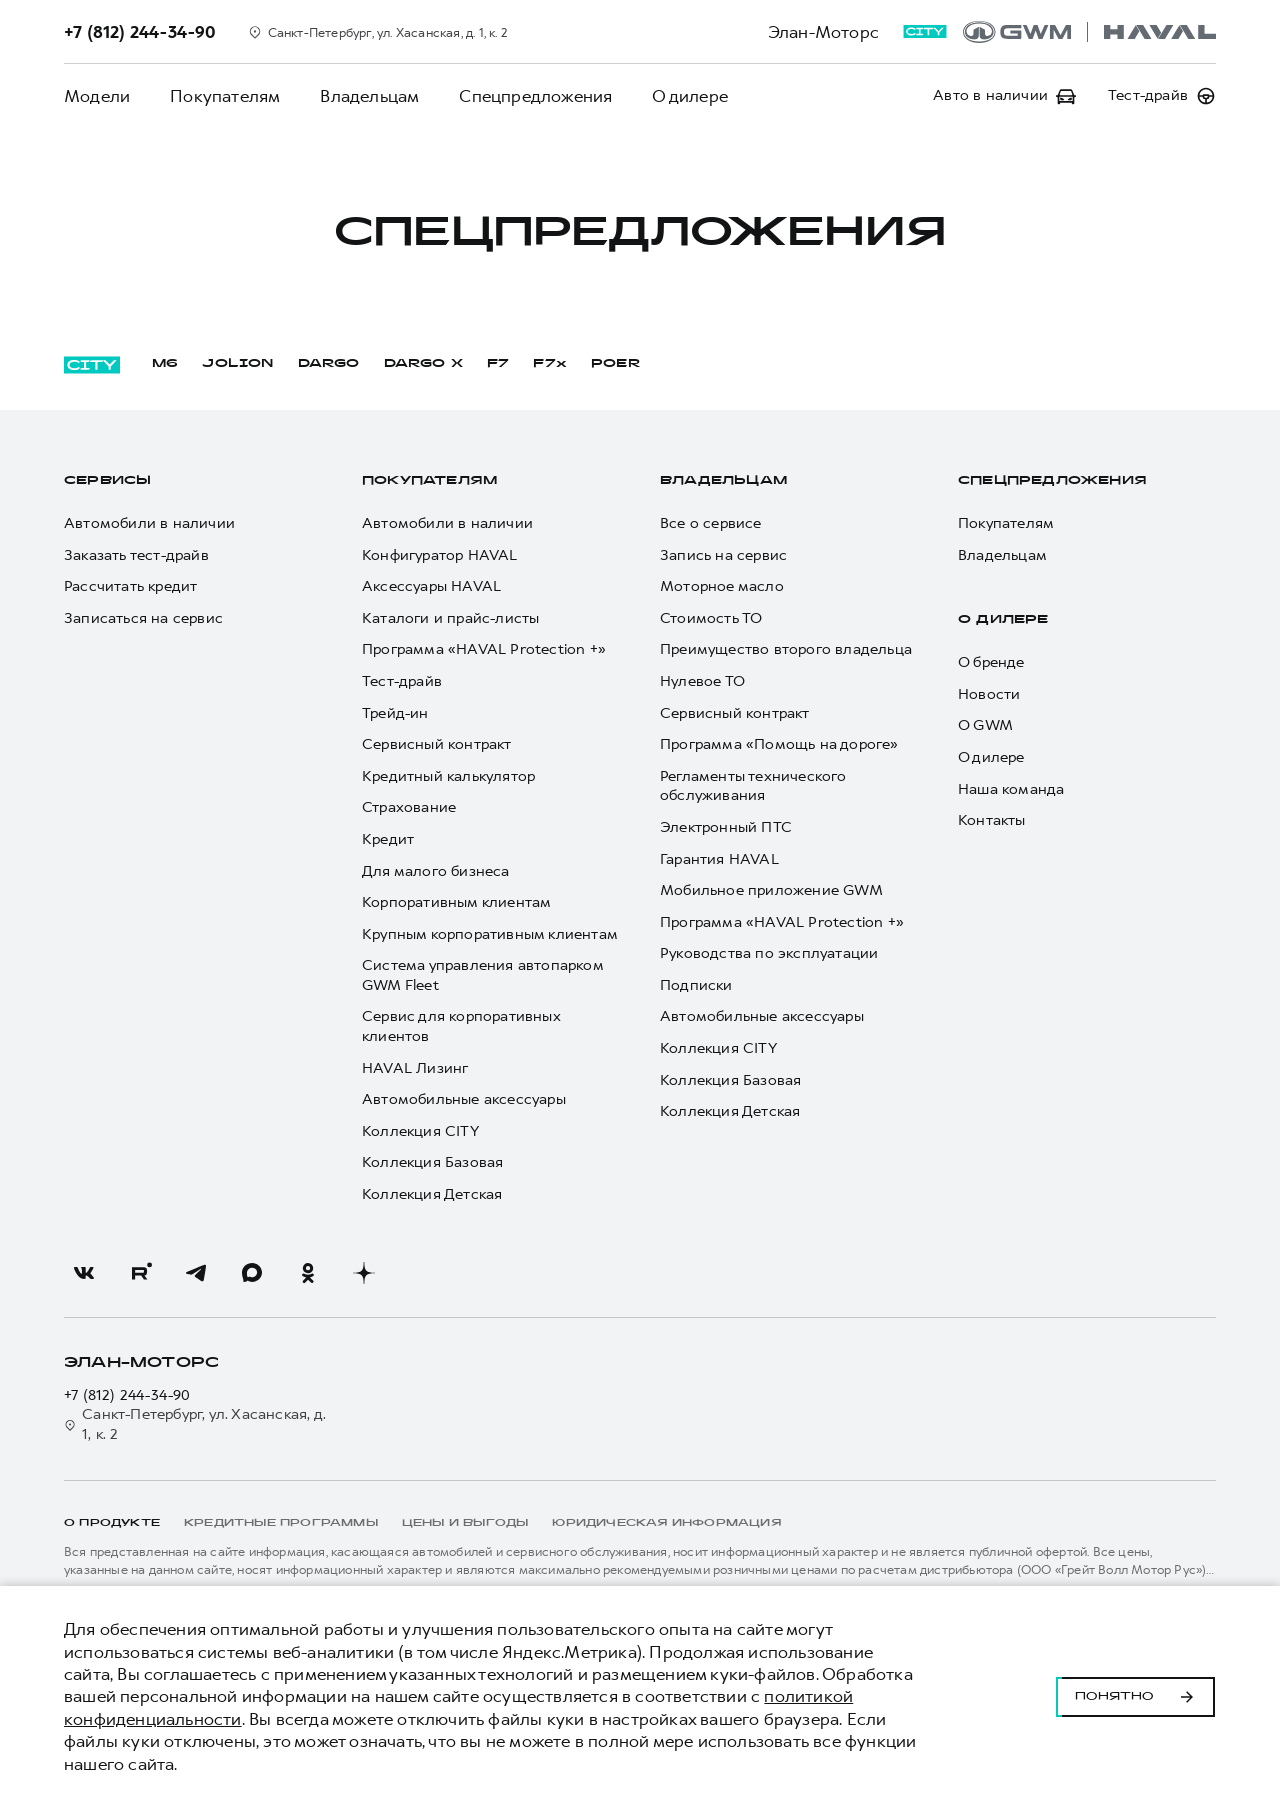 The width and height of the screenshot is (1280, 1807). I want to click on Программа «Помощь на дороге», so click(779, 744).